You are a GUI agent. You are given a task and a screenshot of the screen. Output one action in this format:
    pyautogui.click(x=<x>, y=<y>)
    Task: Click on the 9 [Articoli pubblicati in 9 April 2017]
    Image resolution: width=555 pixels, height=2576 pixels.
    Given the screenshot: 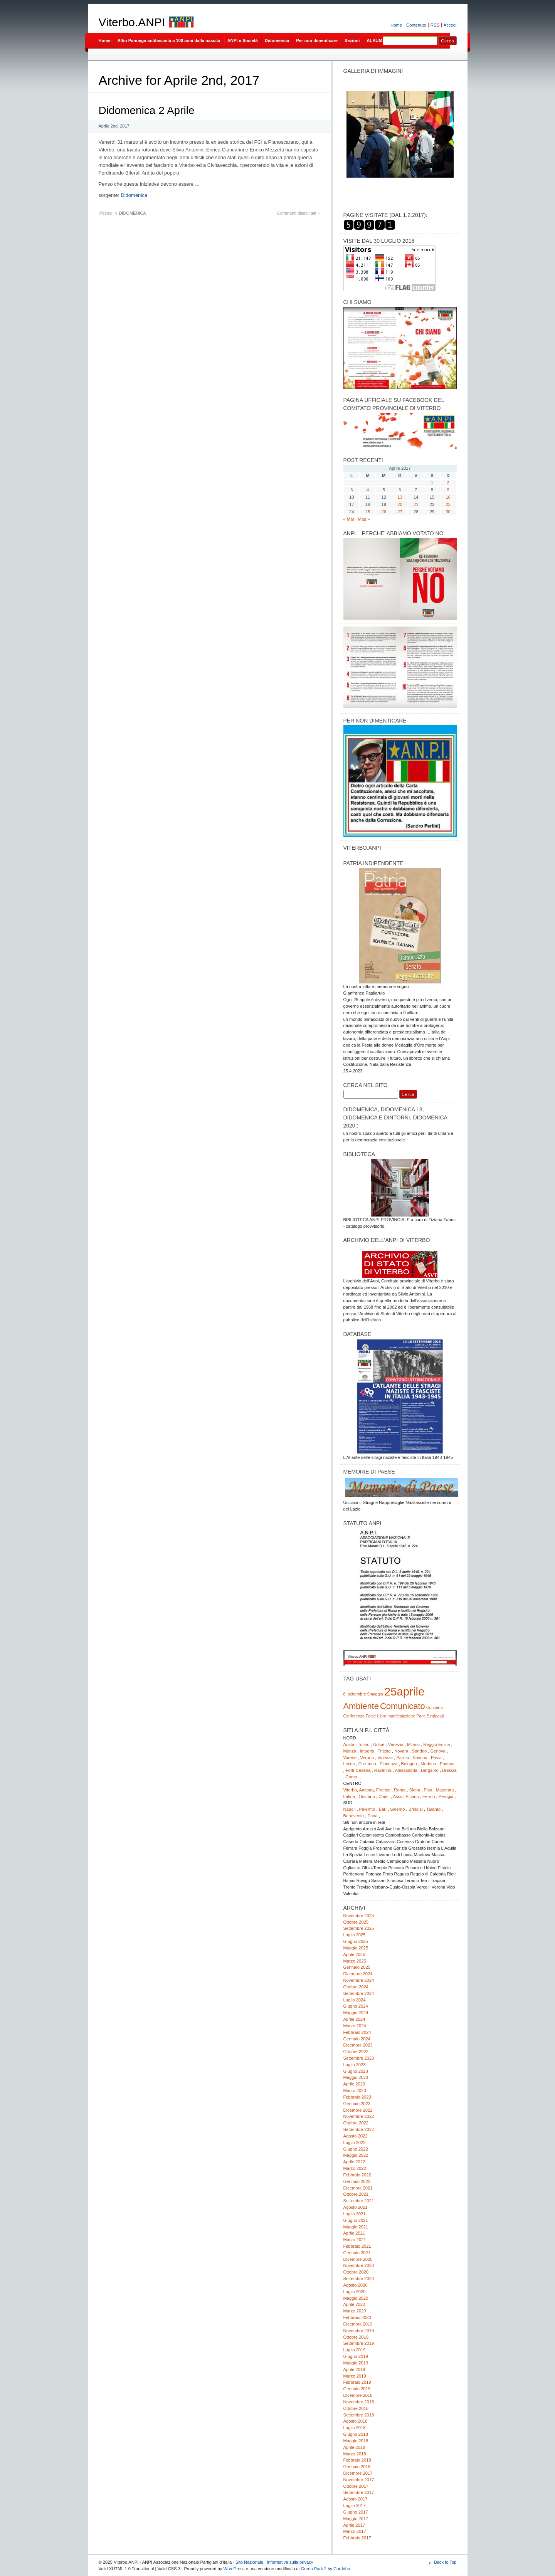 What is the action you would take?
    pyautogui.click(x=448, y=489)
    